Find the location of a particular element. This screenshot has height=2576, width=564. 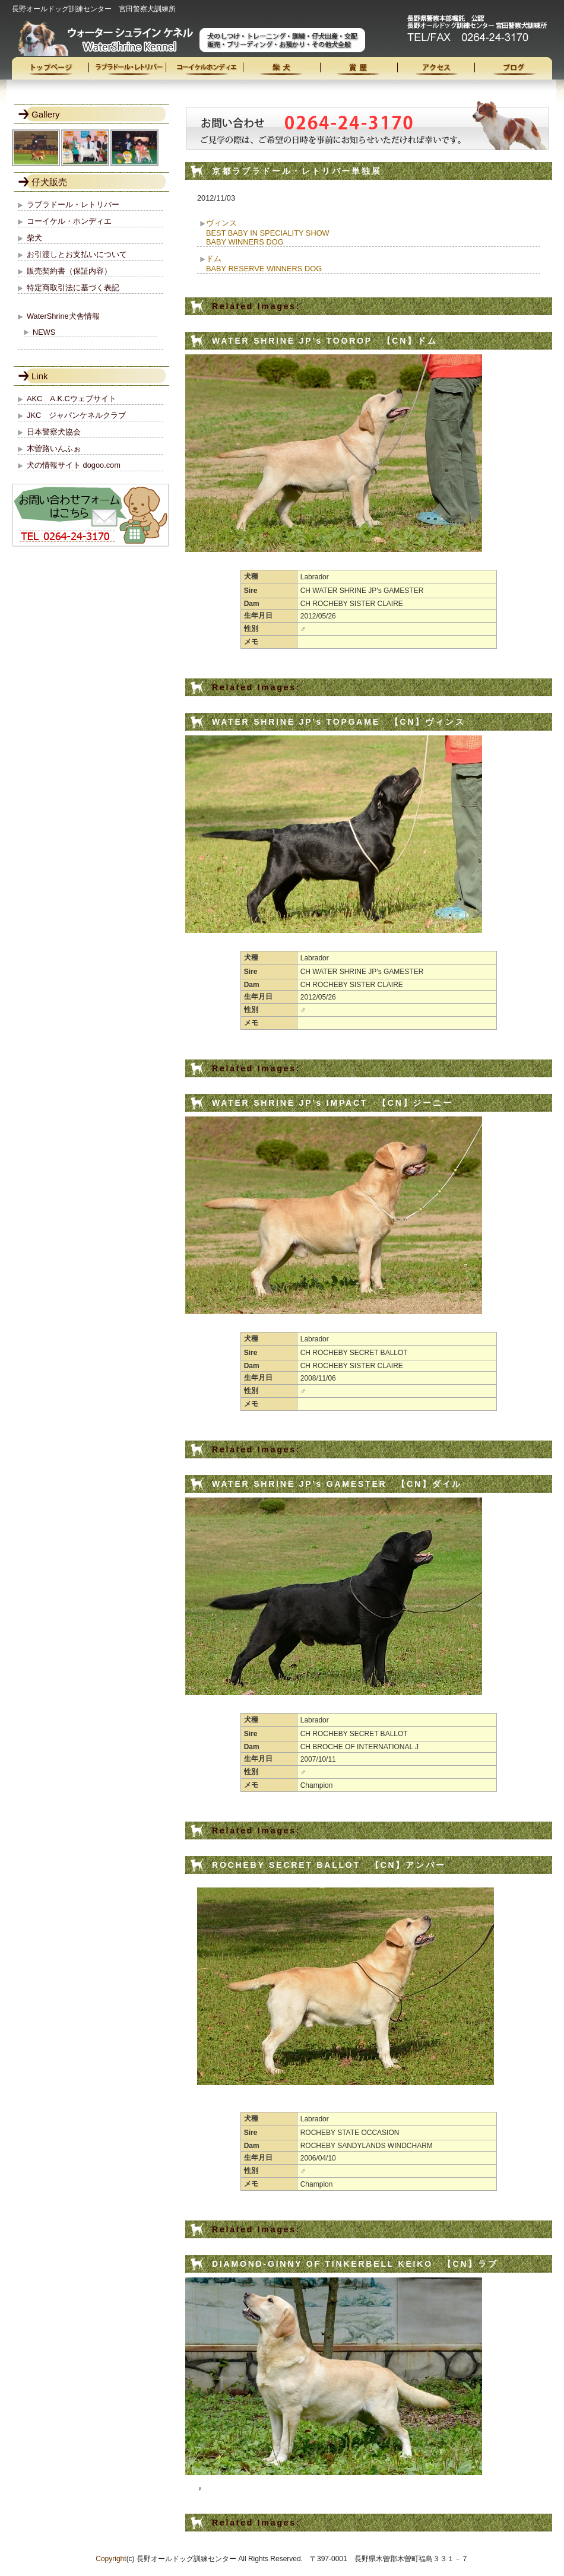

日本警察犬協会 is located at coordinates (54, 431).